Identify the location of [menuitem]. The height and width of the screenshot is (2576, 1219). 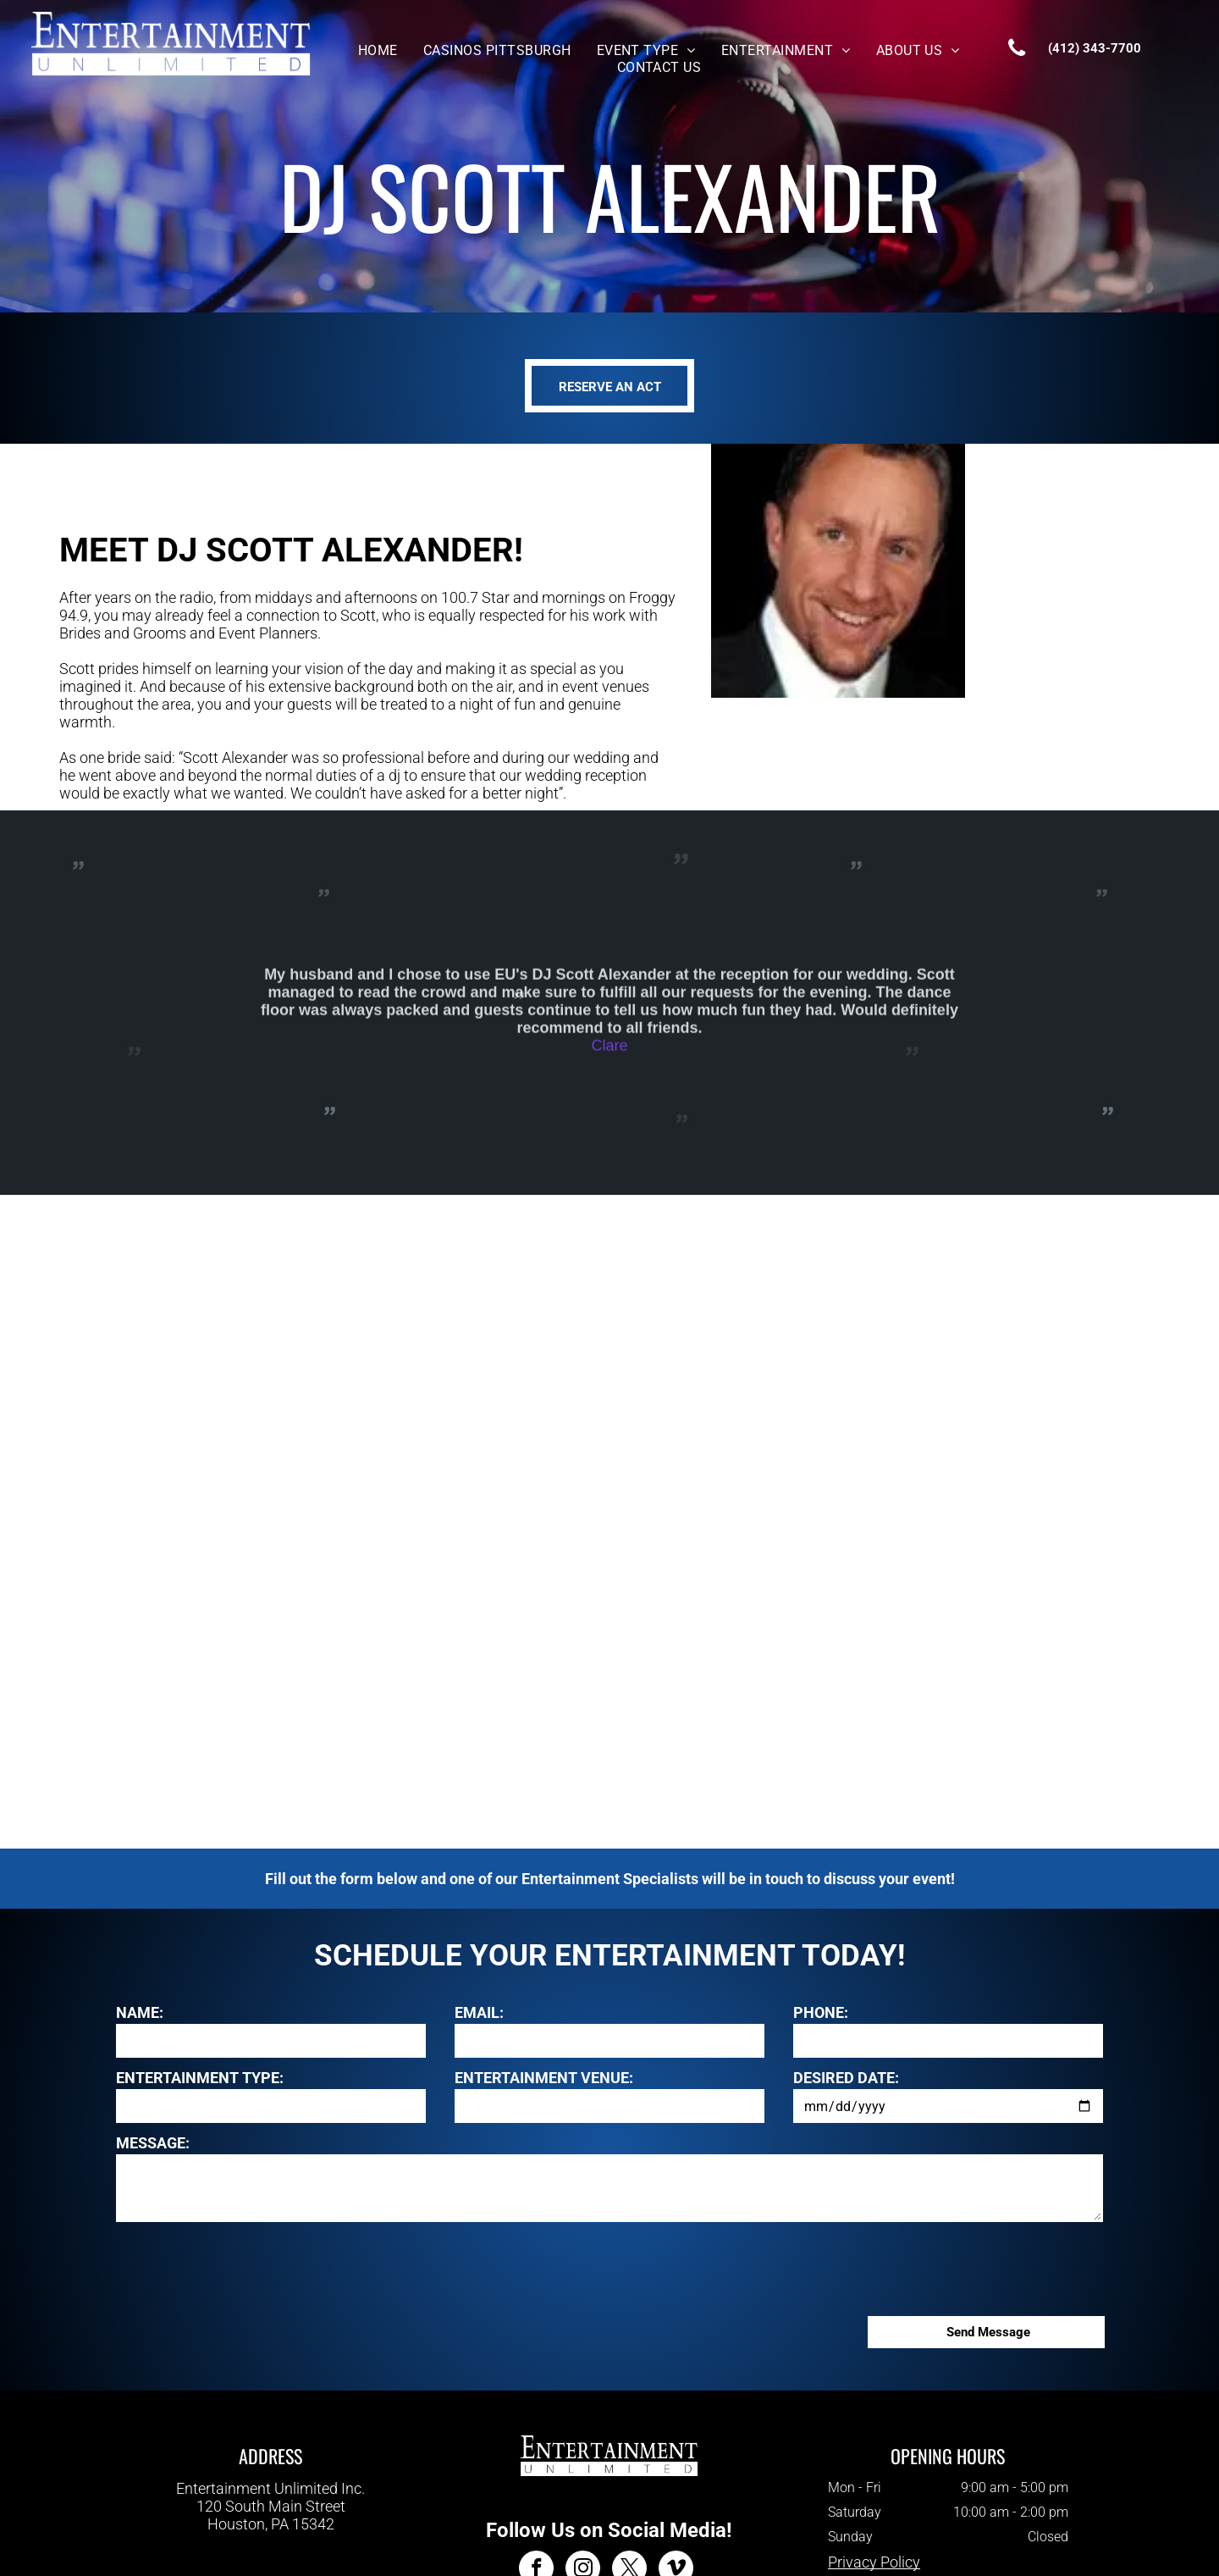
(378, 49).